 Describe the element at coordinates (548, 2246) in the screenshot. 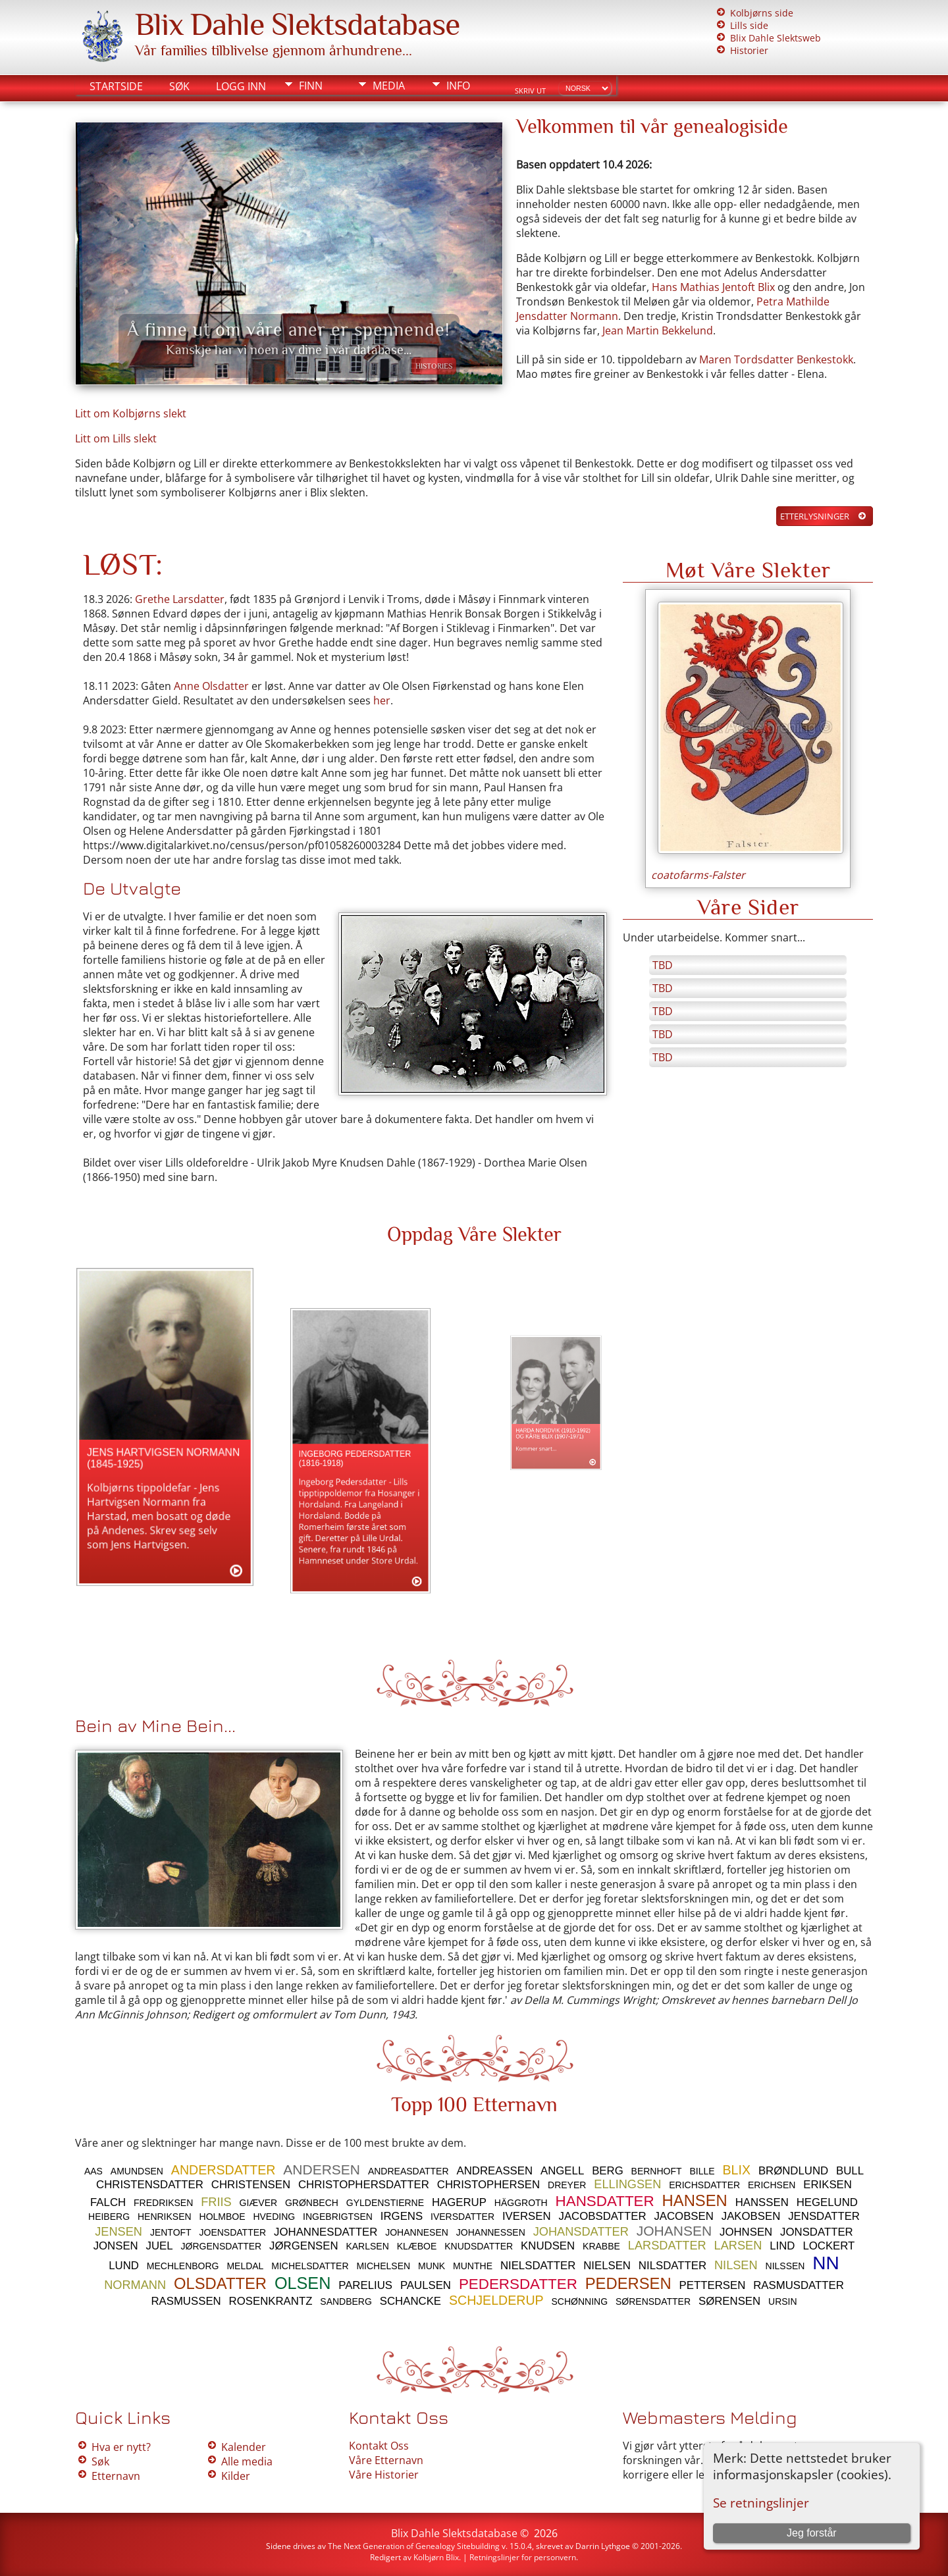

I see `KNUDSEN` at that location.